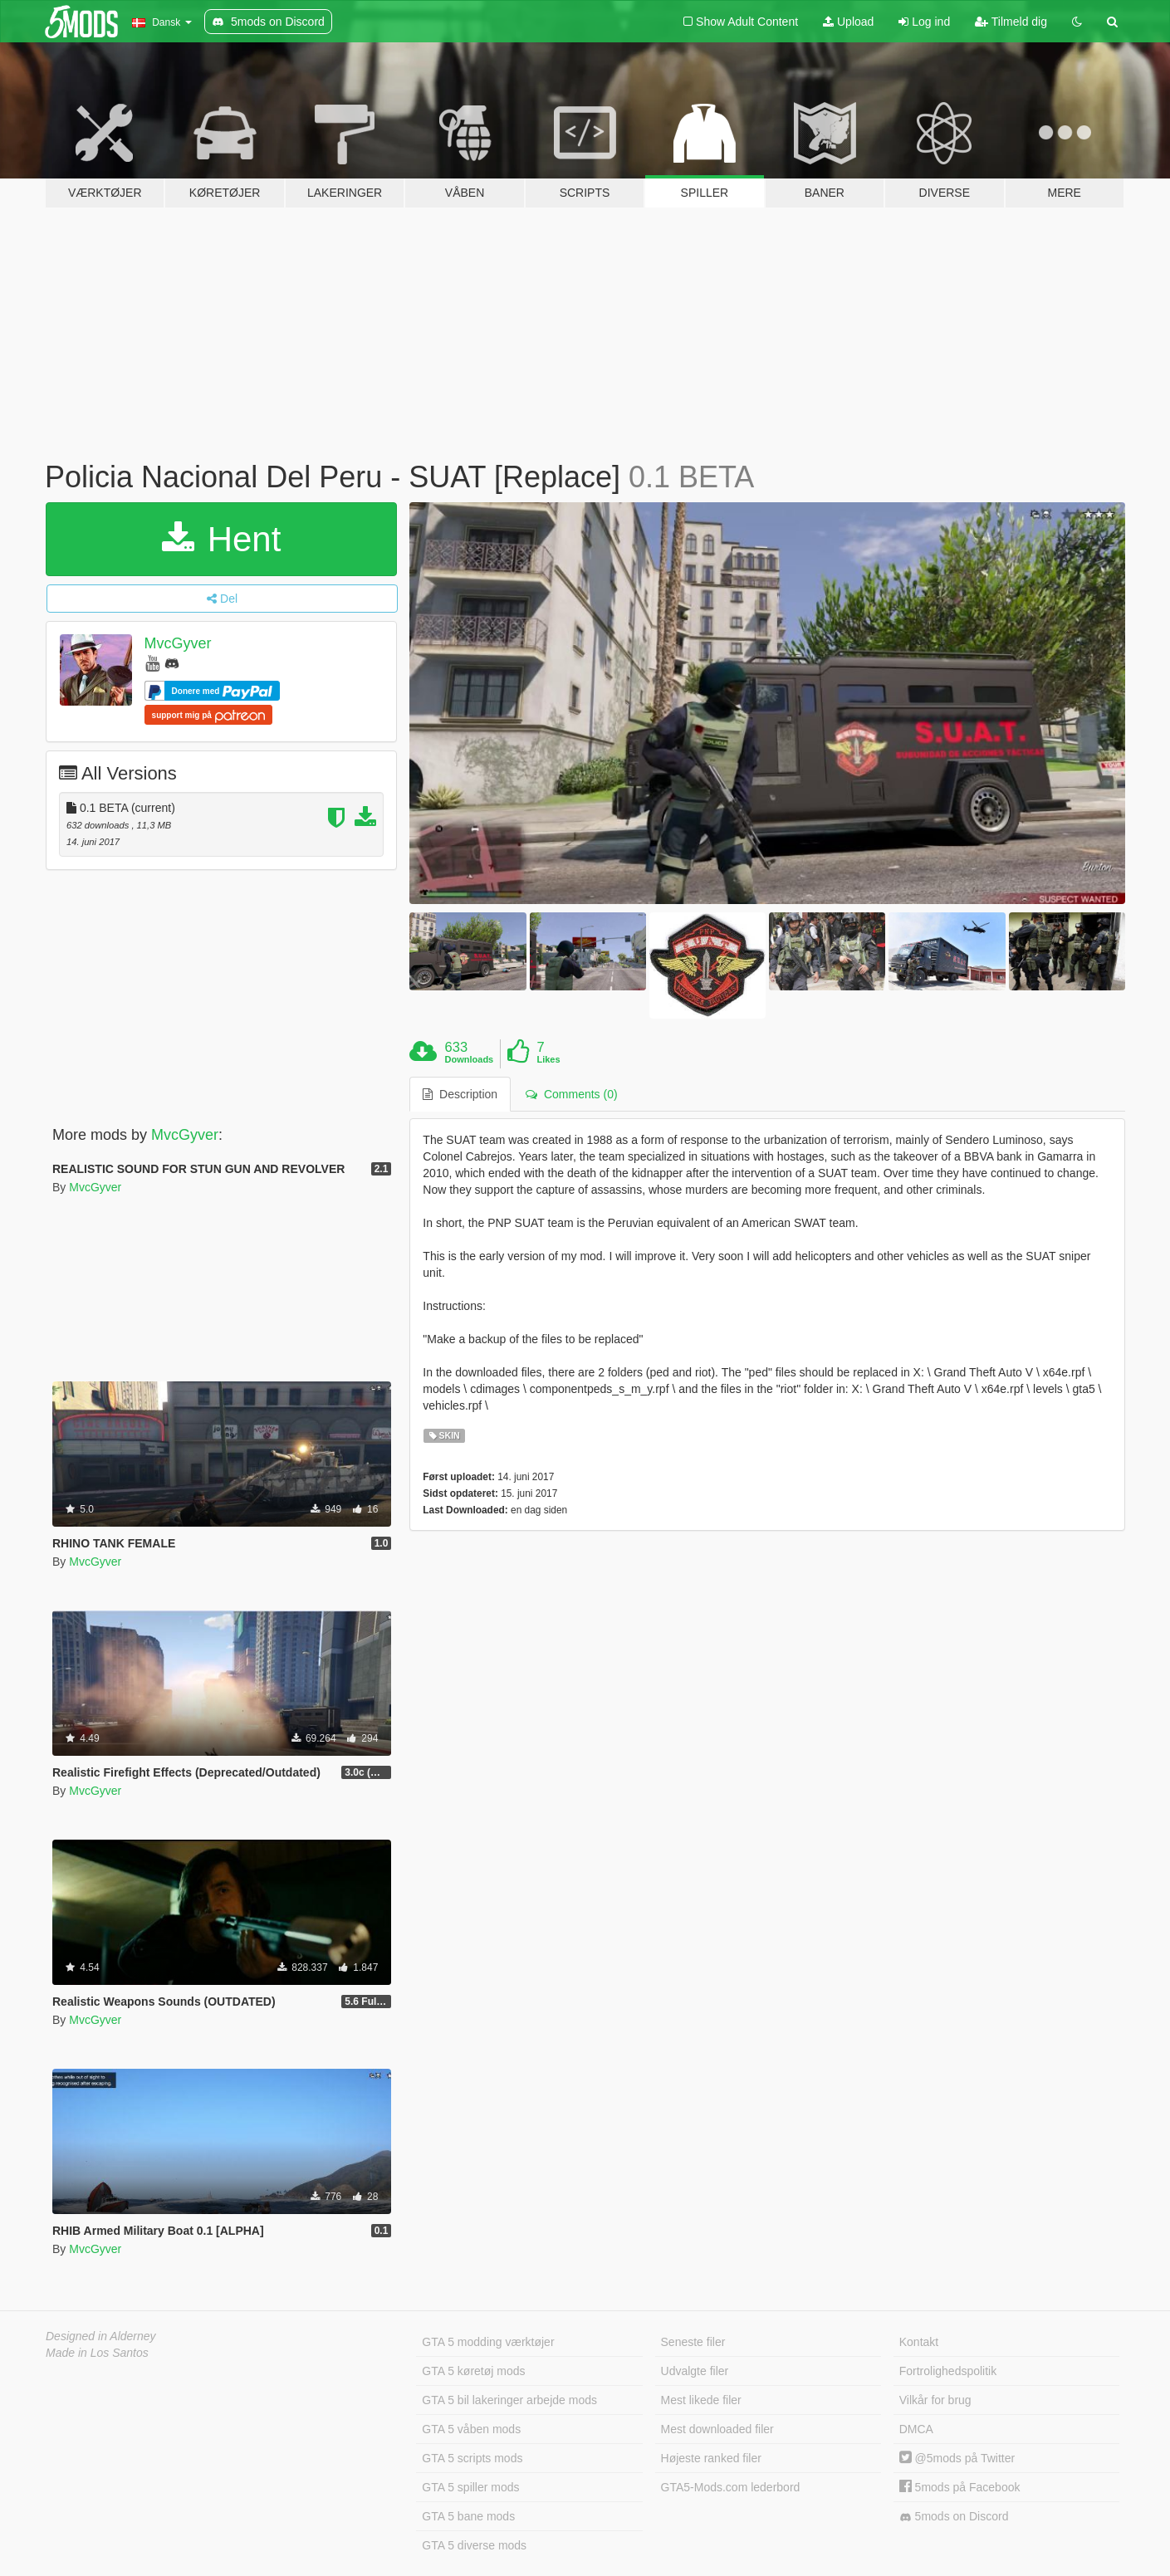  What do you see at coordinates (474, 2545) in the screenshot?
I see `GTA 5 diverse mods` at bounding box center [474, 2545].